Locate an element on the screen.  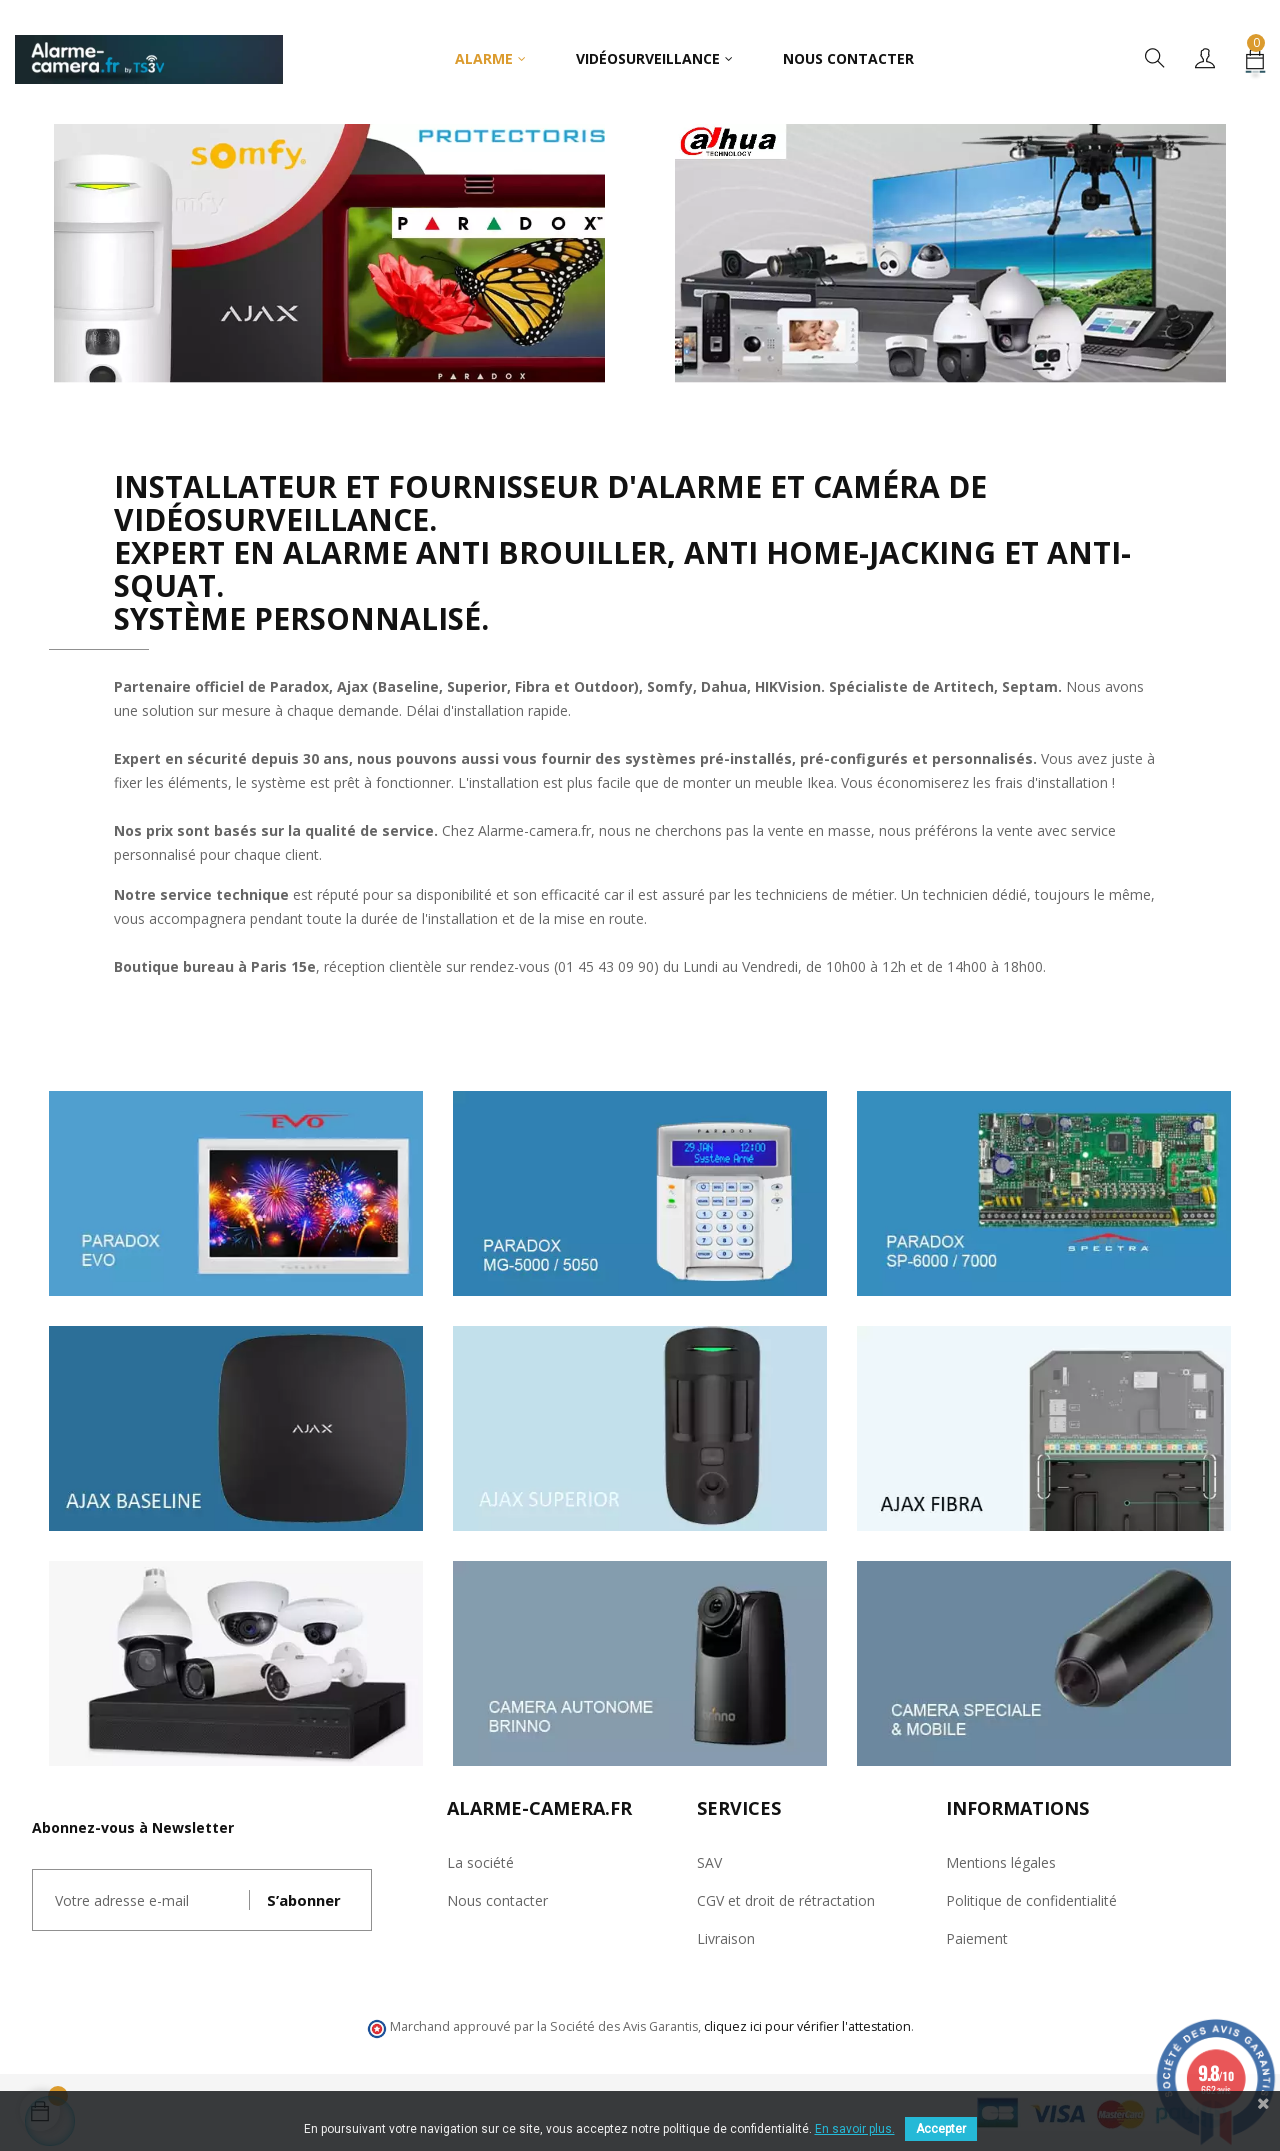
Livraison is located at coordinates (726, 1938).